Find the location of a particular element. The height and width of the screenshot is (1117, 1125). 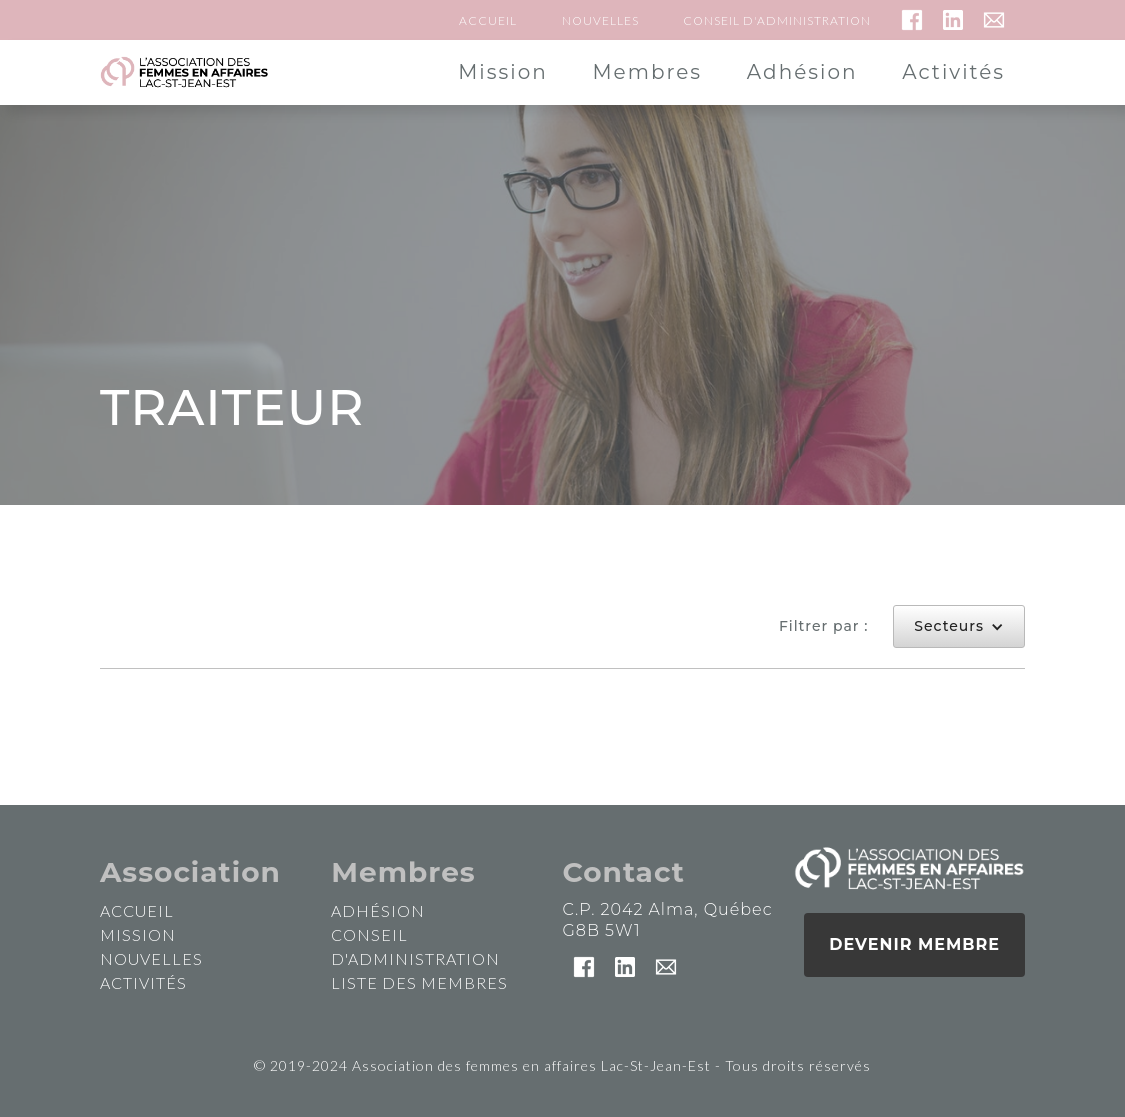

[button] is located at coordinates (959, 626).